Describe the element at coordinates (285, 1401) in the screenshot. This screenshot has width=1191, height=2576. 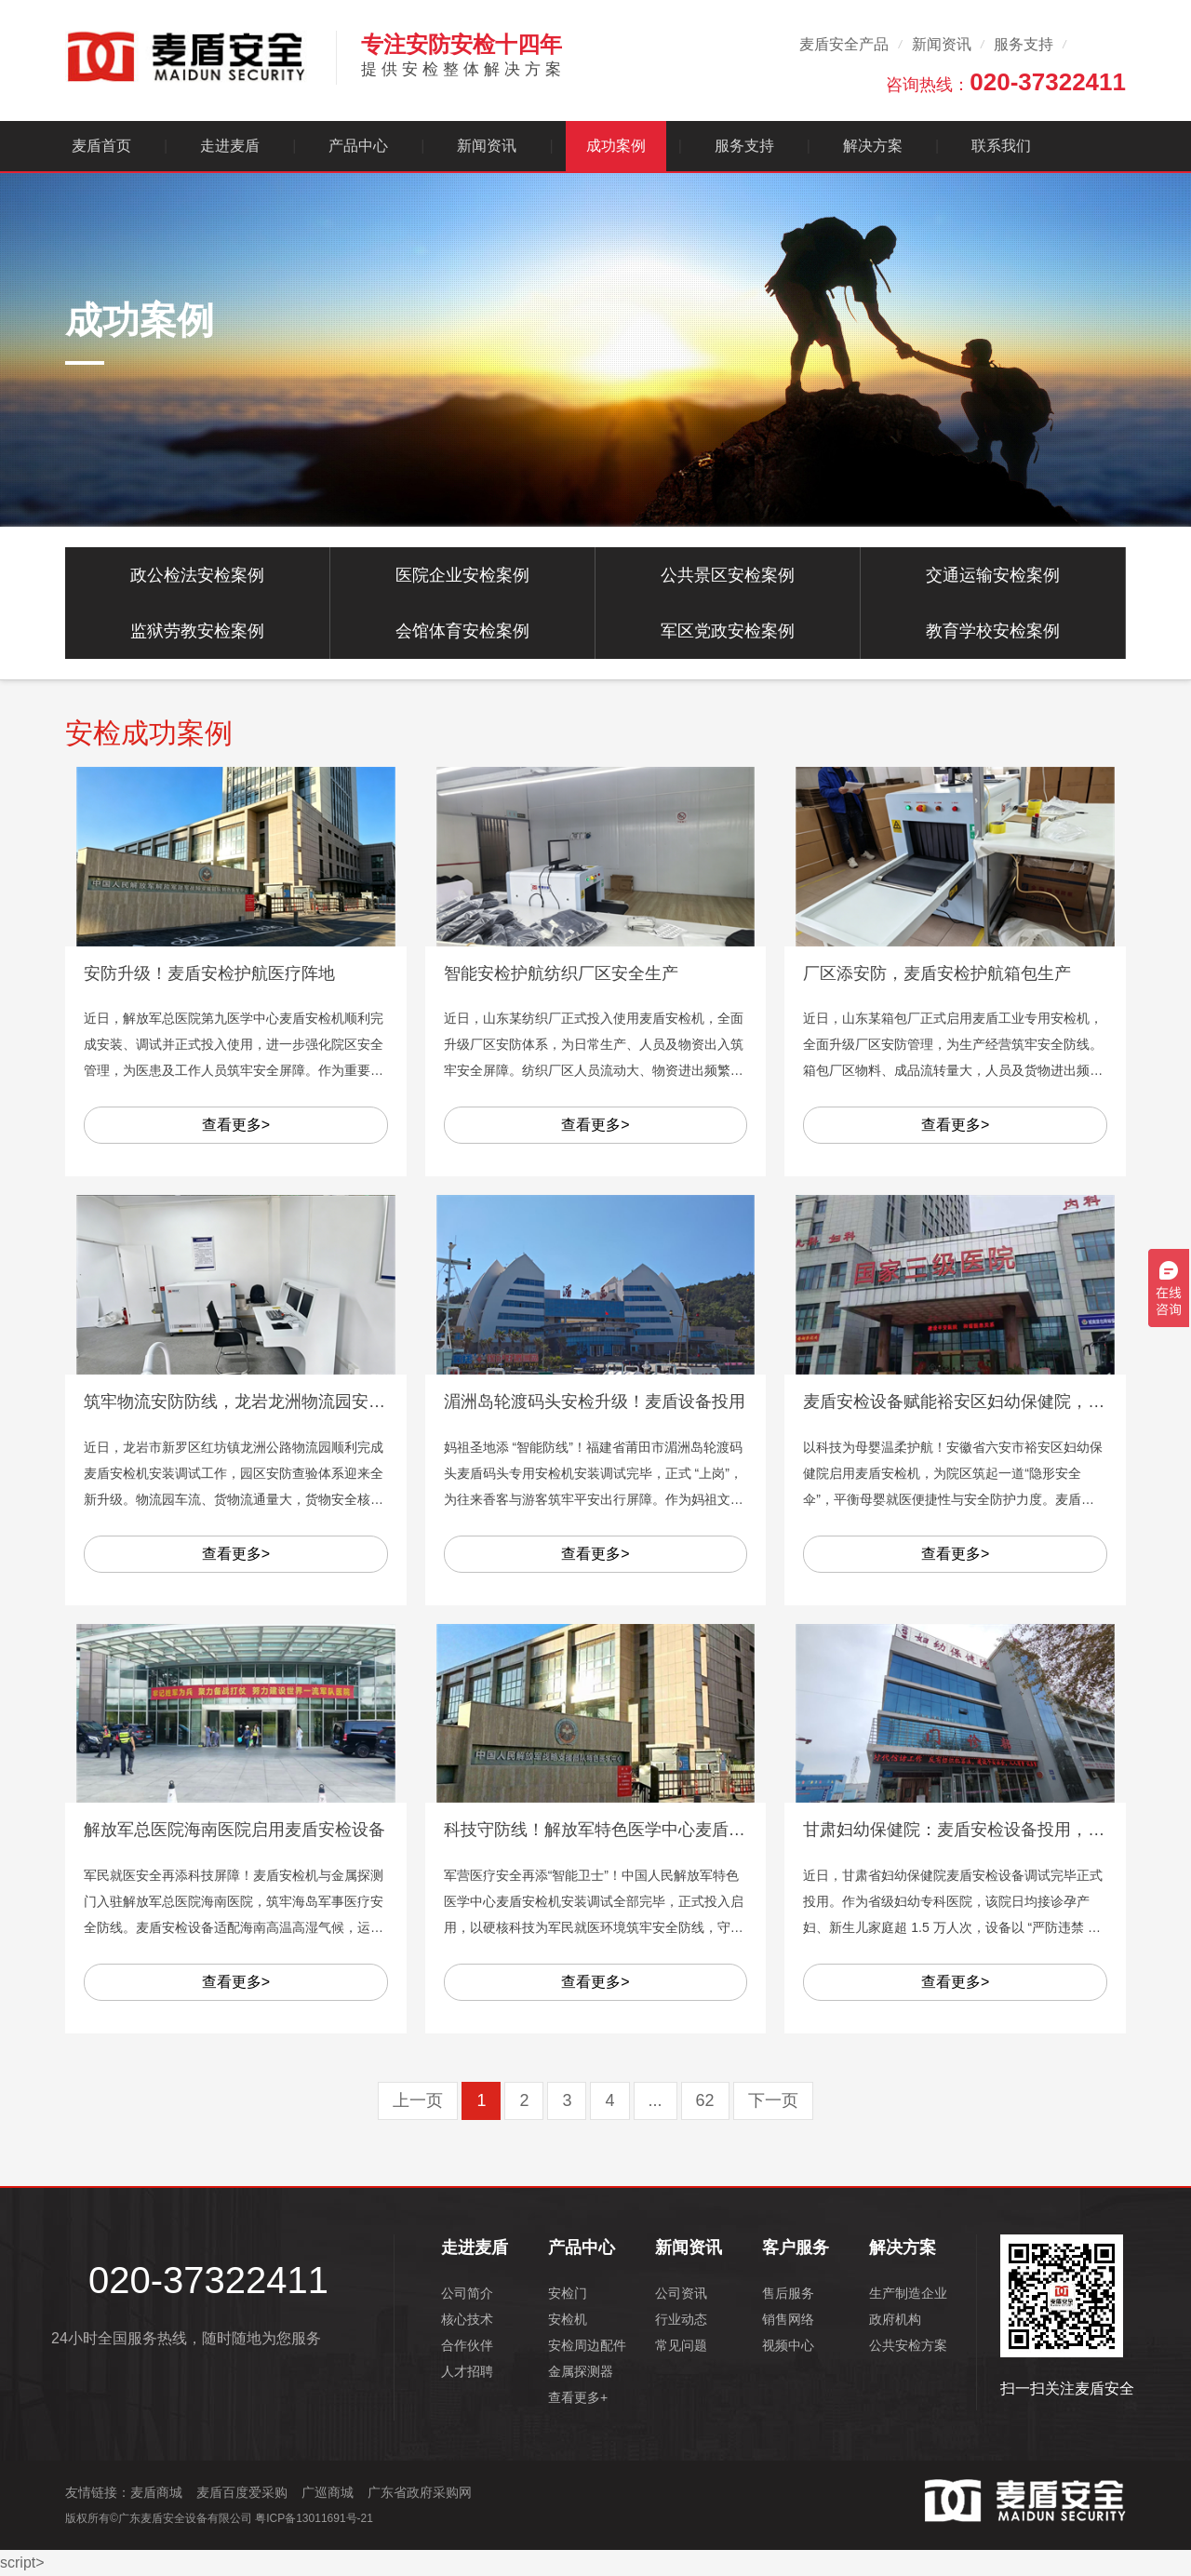
I see `筑牢物流安防防线，龙岩龙洲物流园安检设备安装落地` at that location.